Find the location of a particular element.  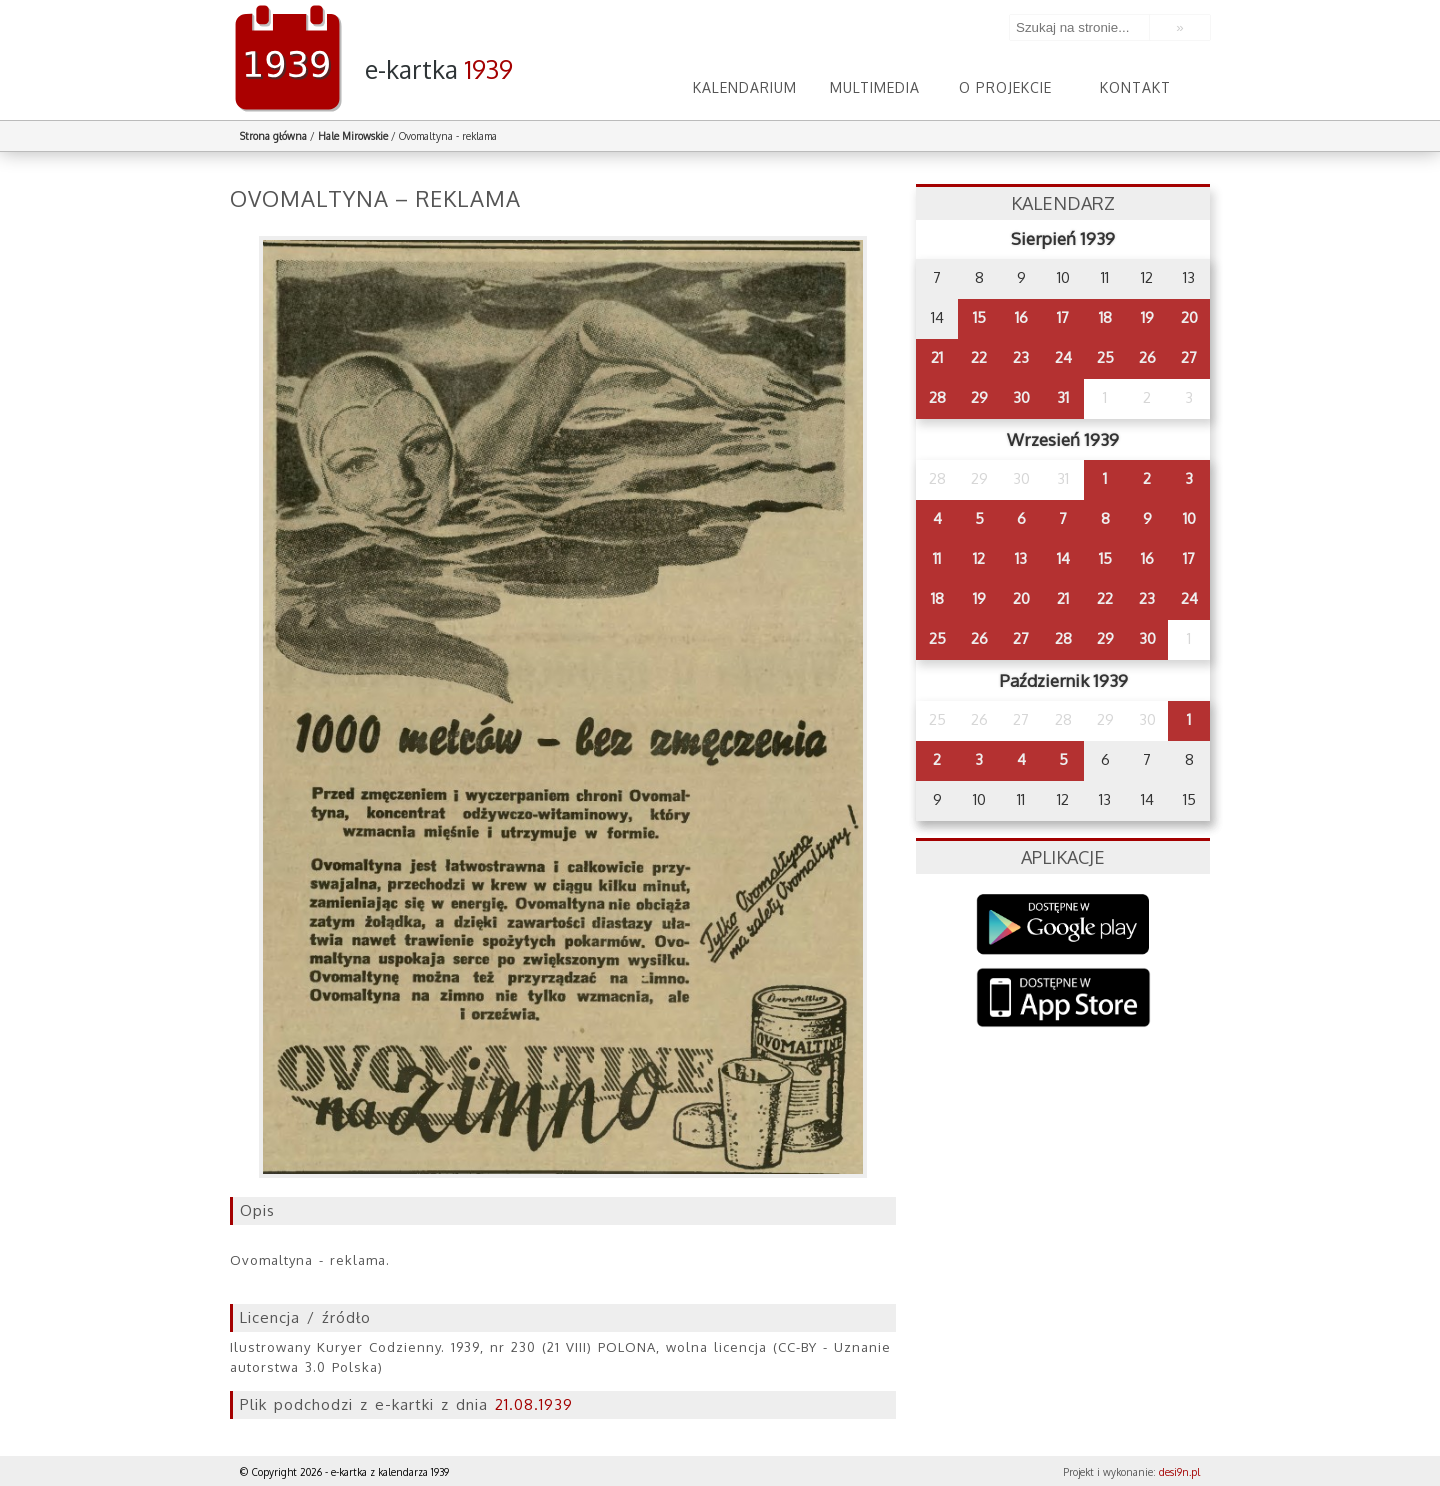

Strona główna is located at coordinates (273, 136).